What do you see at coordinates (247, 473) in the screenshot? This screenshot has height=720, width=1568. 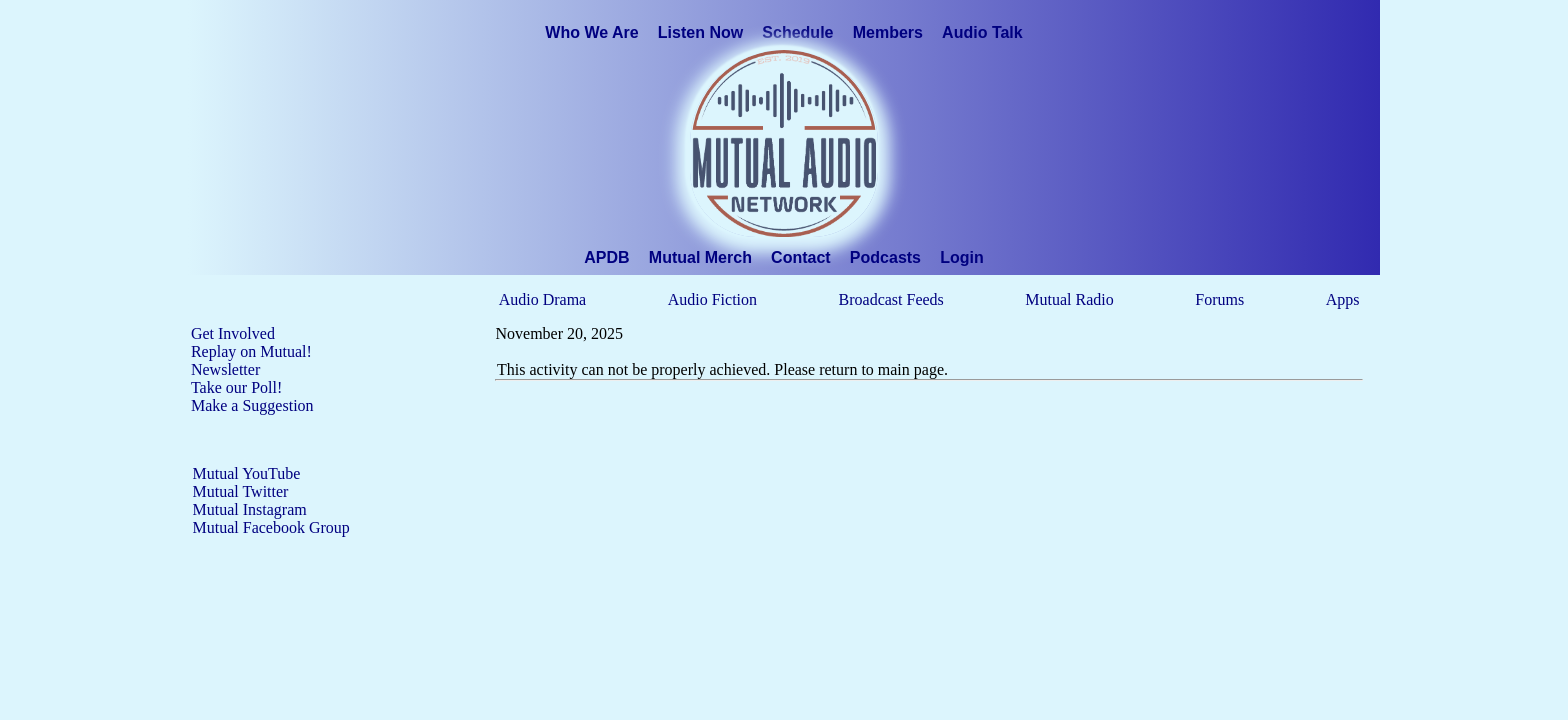 I see `Mutual YouTube` at bounding box center [247, 473].